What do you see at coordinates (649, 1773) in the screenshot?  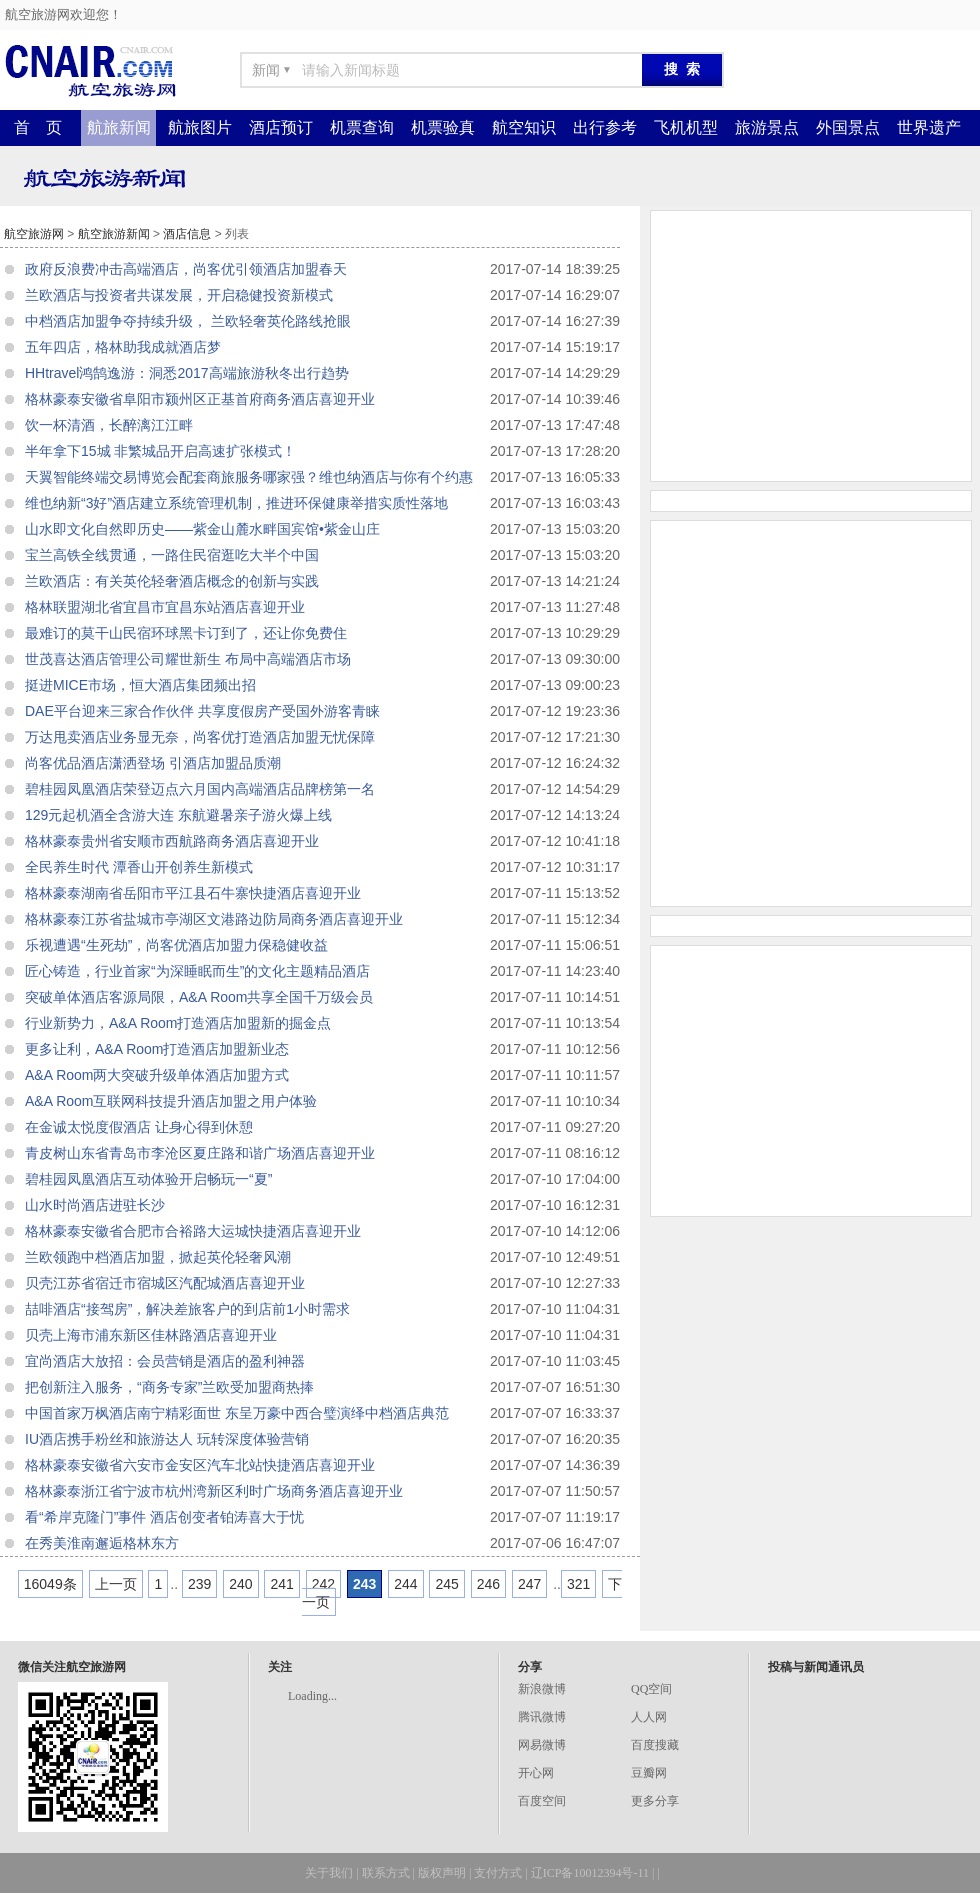 I see `豆瓣网` at bounding box center [649, 1773].